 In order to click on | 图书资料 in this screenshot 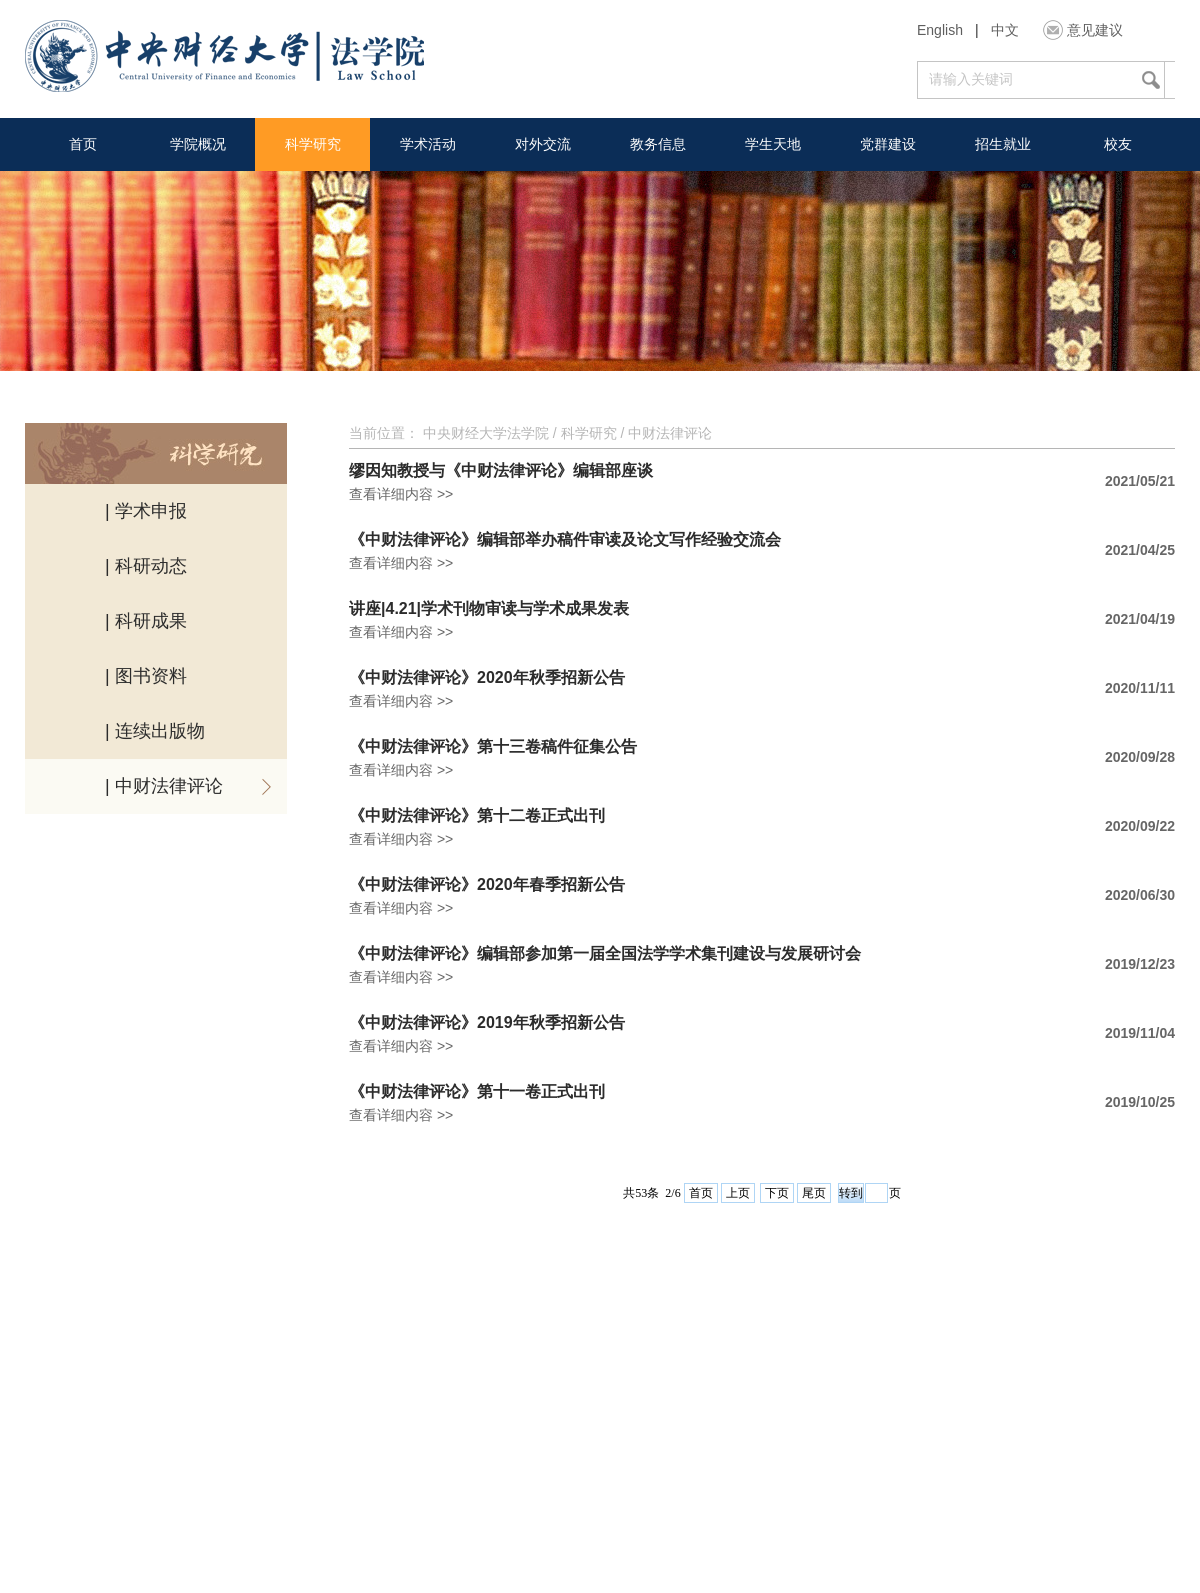, I will do `click(146, 676)`.